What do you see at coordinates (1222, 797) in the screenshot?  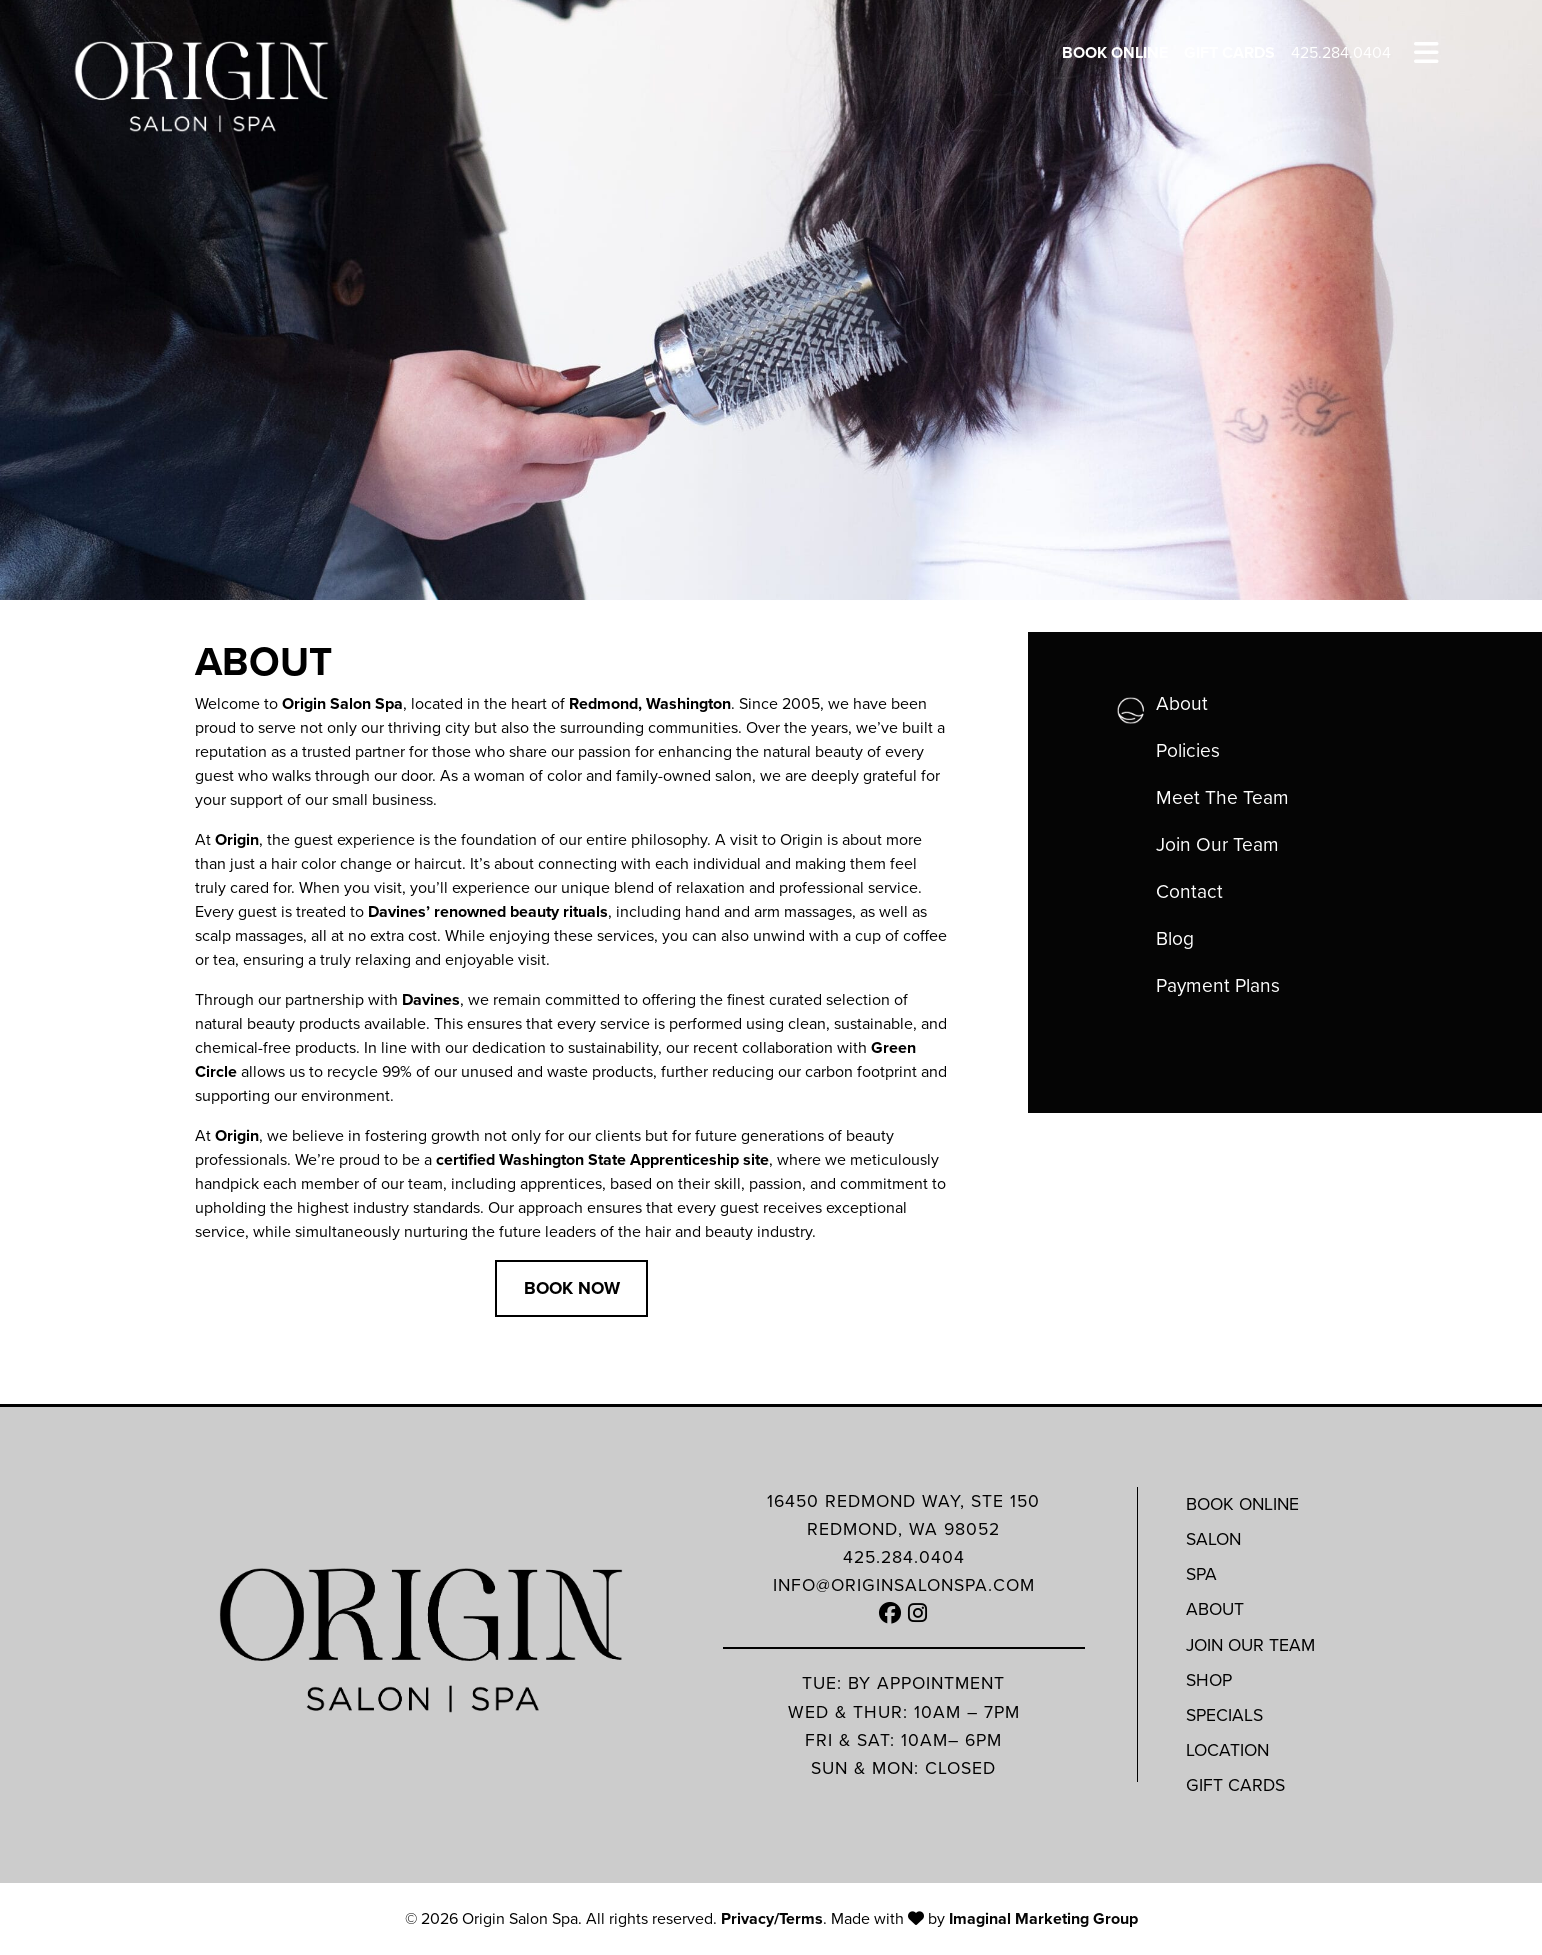 I see `Meet The Team` at bounding box center [1222, 797].